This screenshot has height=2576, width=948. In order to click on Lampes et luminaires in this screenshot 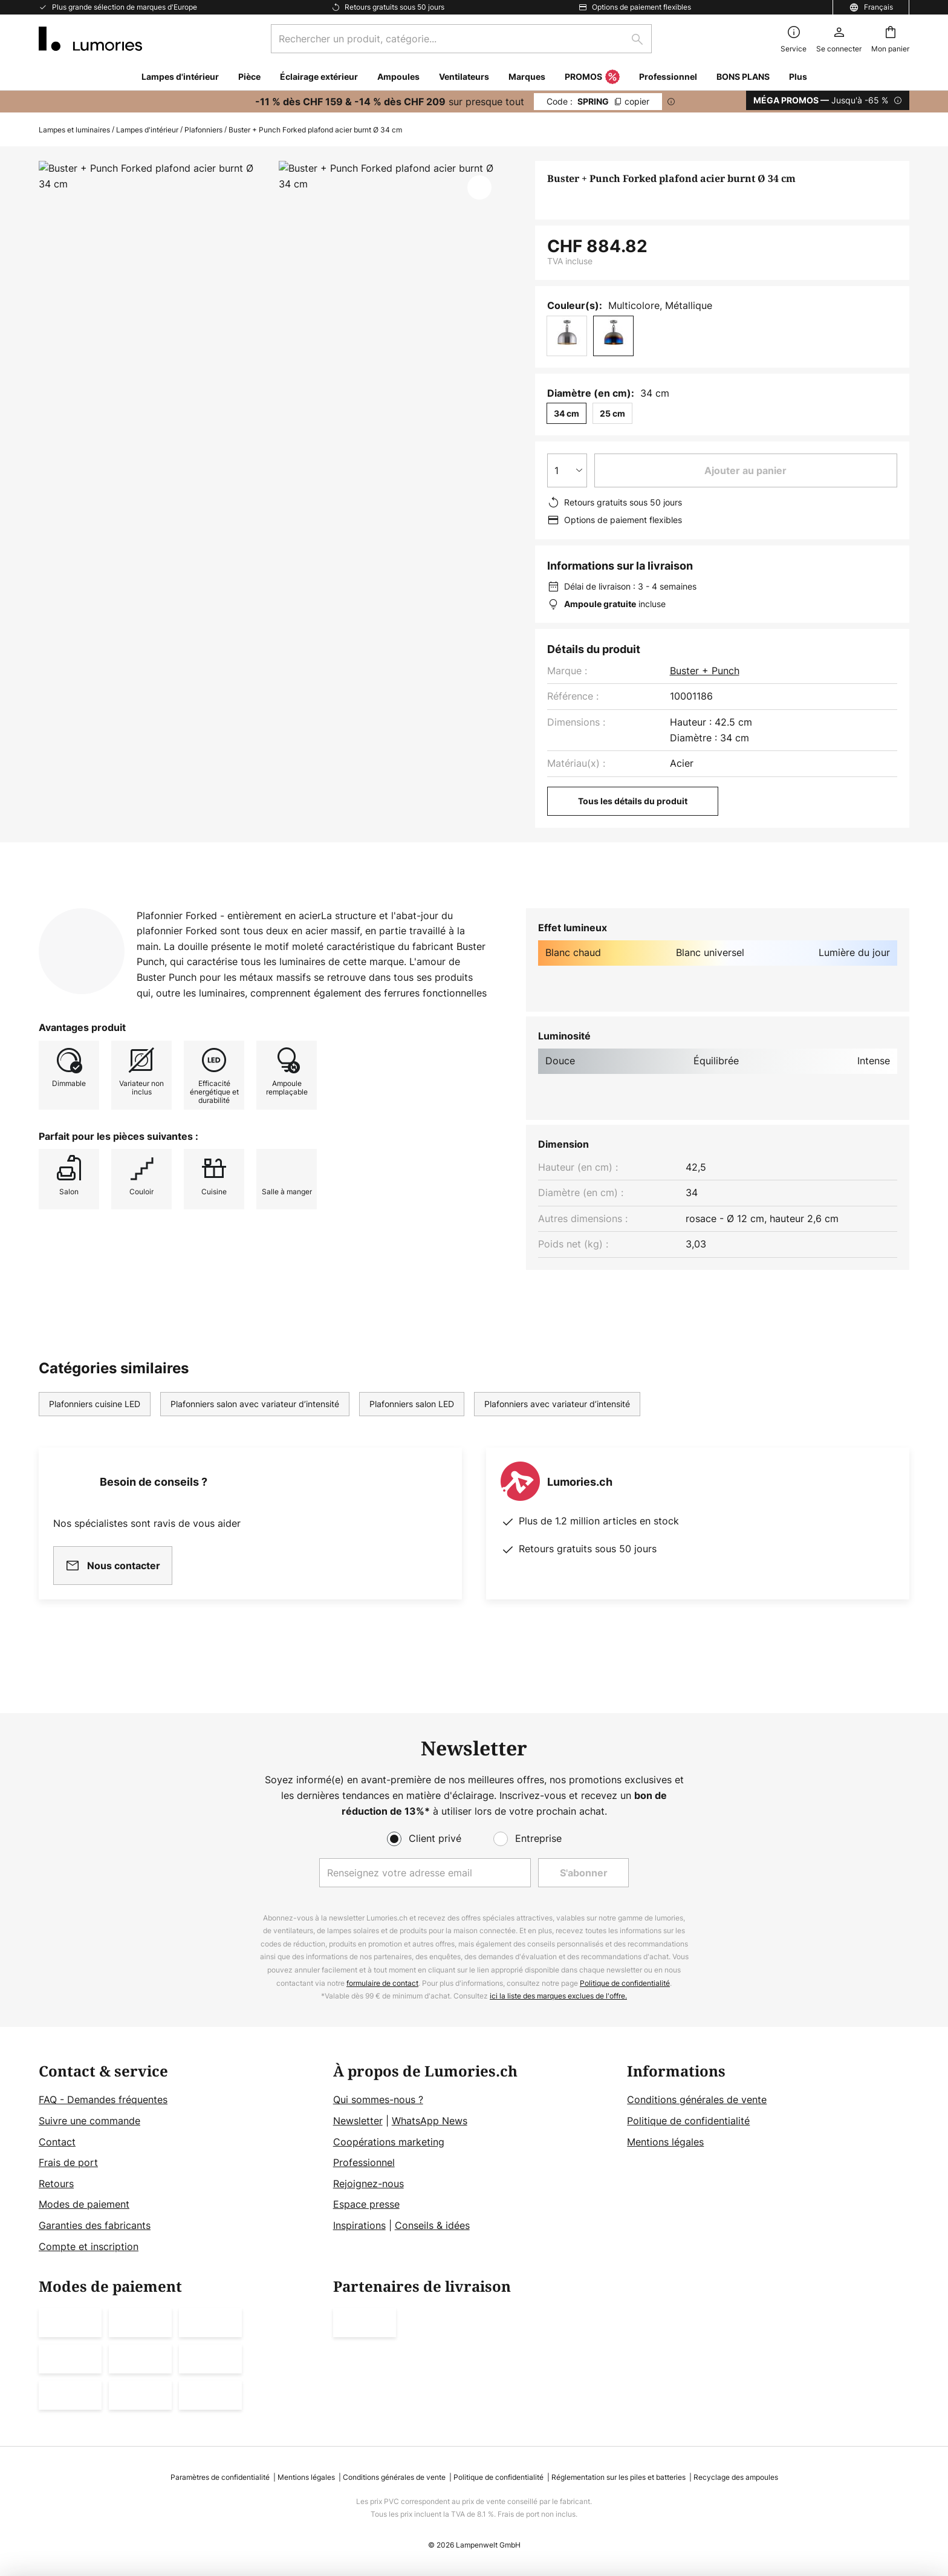, I will do `click(74, 130)`.